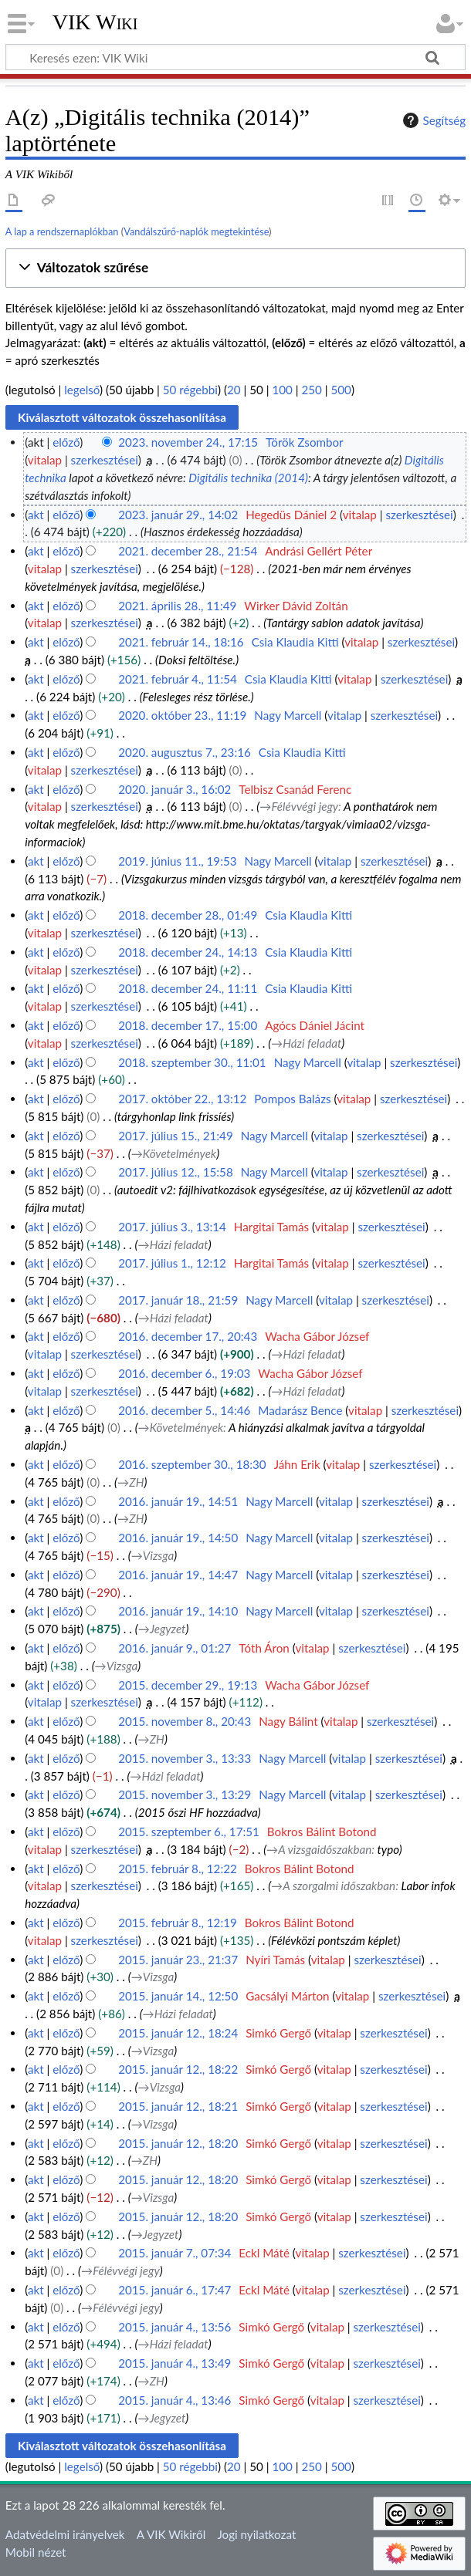  What do you see at coordinates (187, 551) in the screenshot?
I see `2021. december 28., 21:54` at bounding box center [187, 551].